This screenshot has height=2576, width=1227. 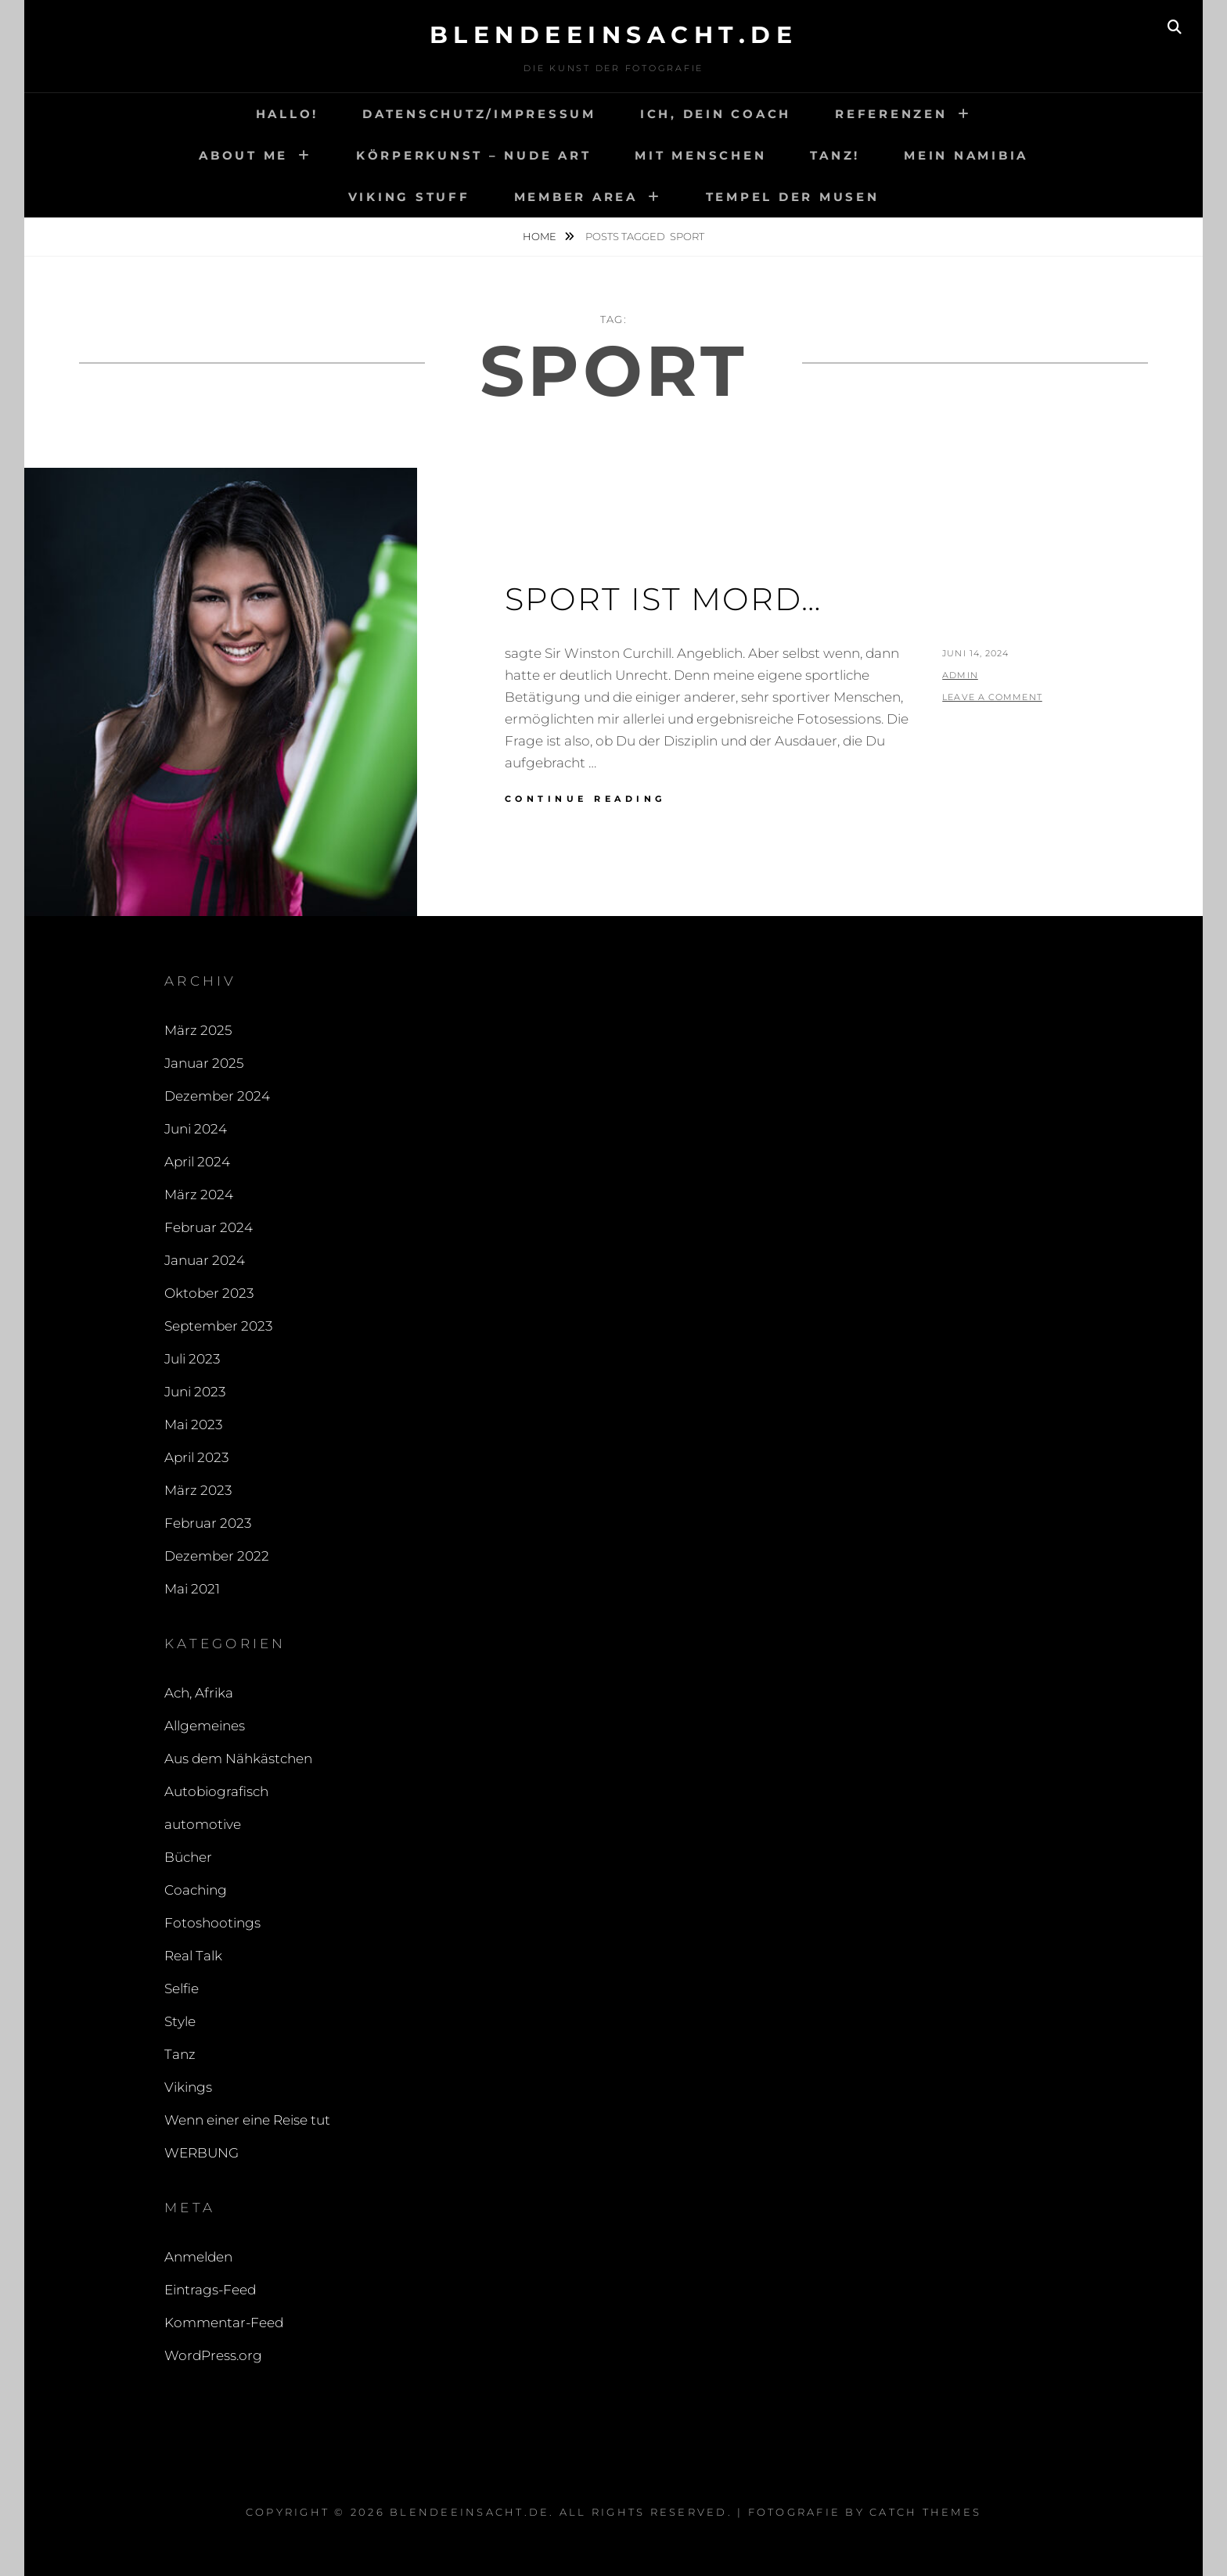 I want to click on Referenzen, so click(x=891, y=113).